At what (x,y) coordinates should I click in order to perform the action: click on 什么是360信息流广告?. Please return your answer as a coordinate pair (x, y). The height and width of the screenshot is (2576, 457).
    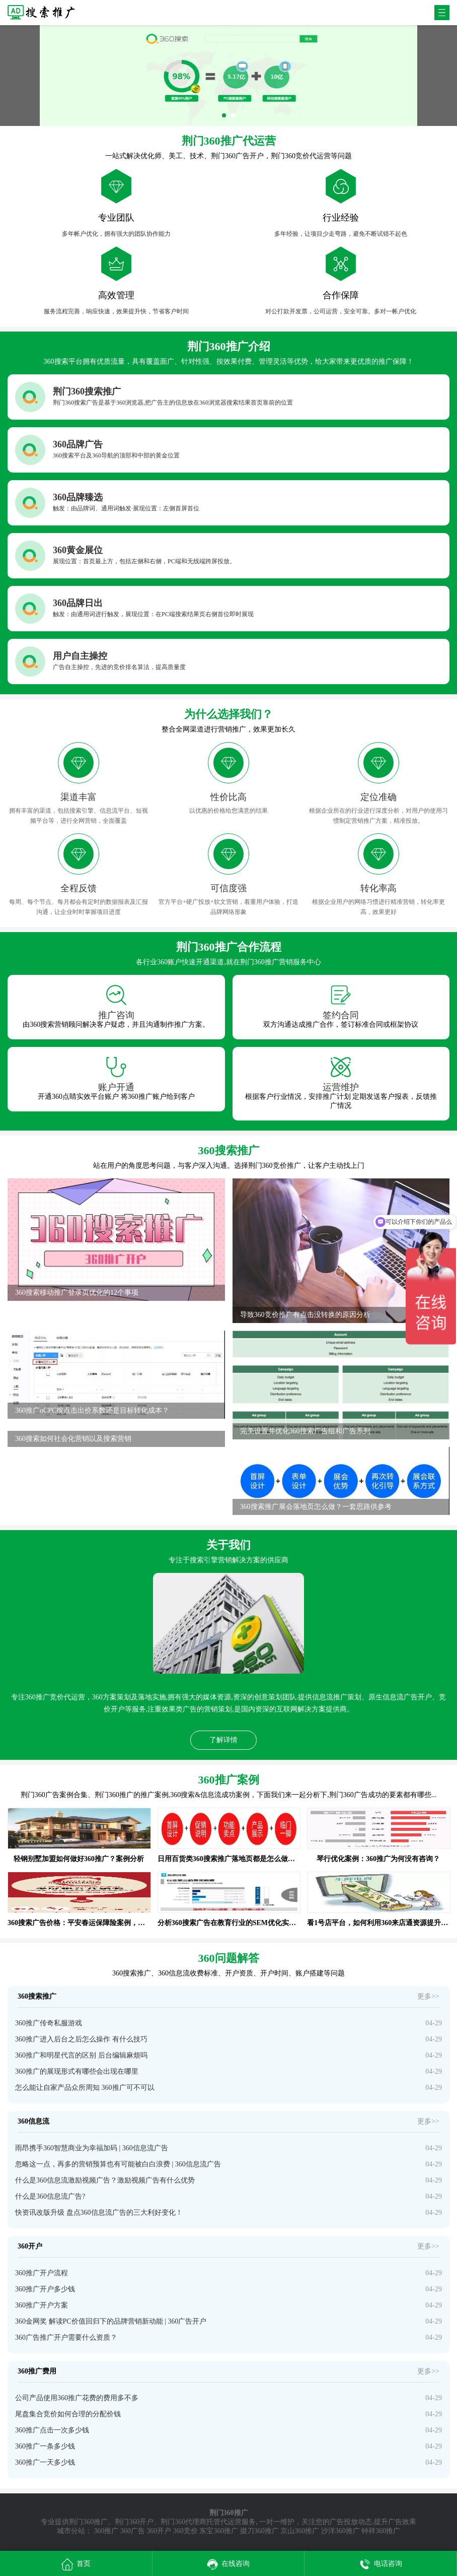
    Looking at the image, I should click on (50, 2196).